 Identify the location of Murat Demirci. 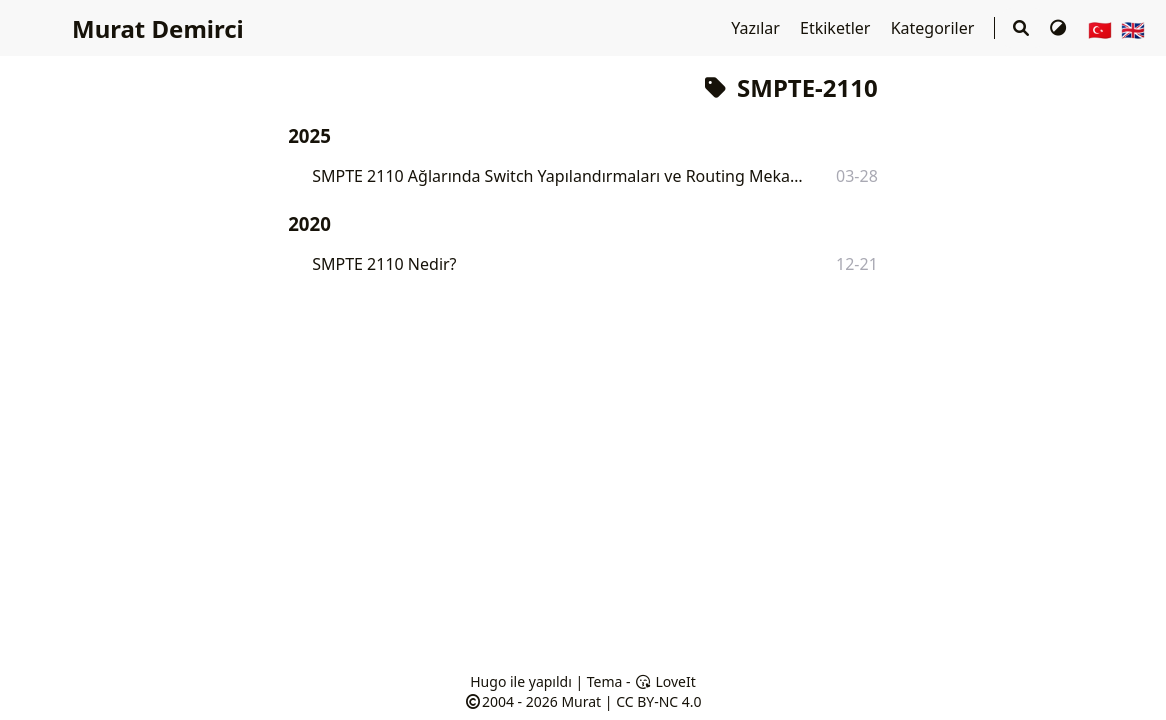
(158, 28).